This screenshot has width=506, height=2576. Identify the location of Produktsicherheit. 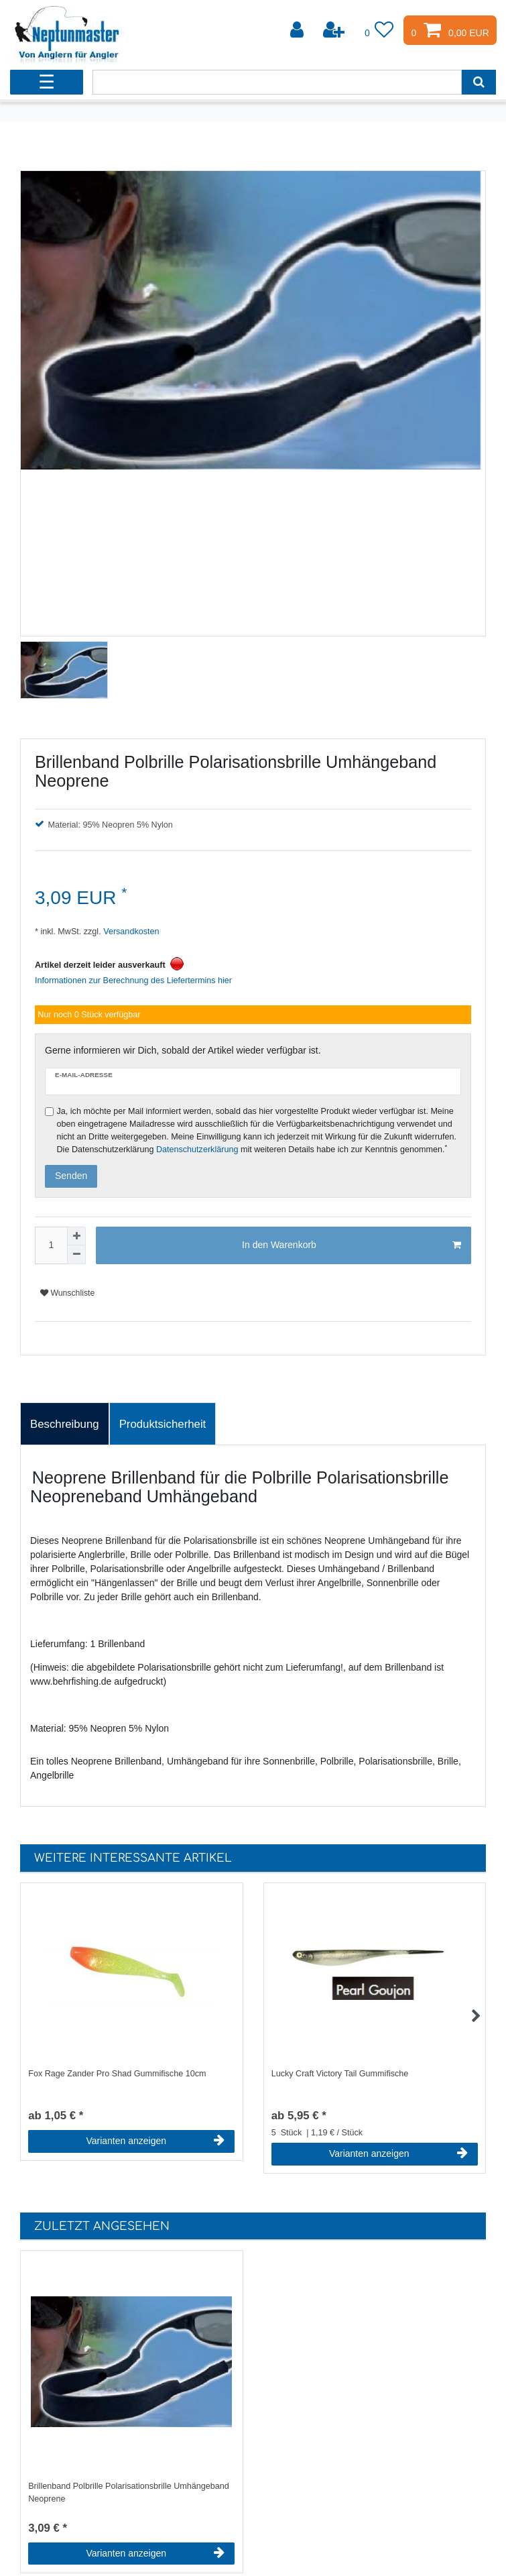
(162, 1424).